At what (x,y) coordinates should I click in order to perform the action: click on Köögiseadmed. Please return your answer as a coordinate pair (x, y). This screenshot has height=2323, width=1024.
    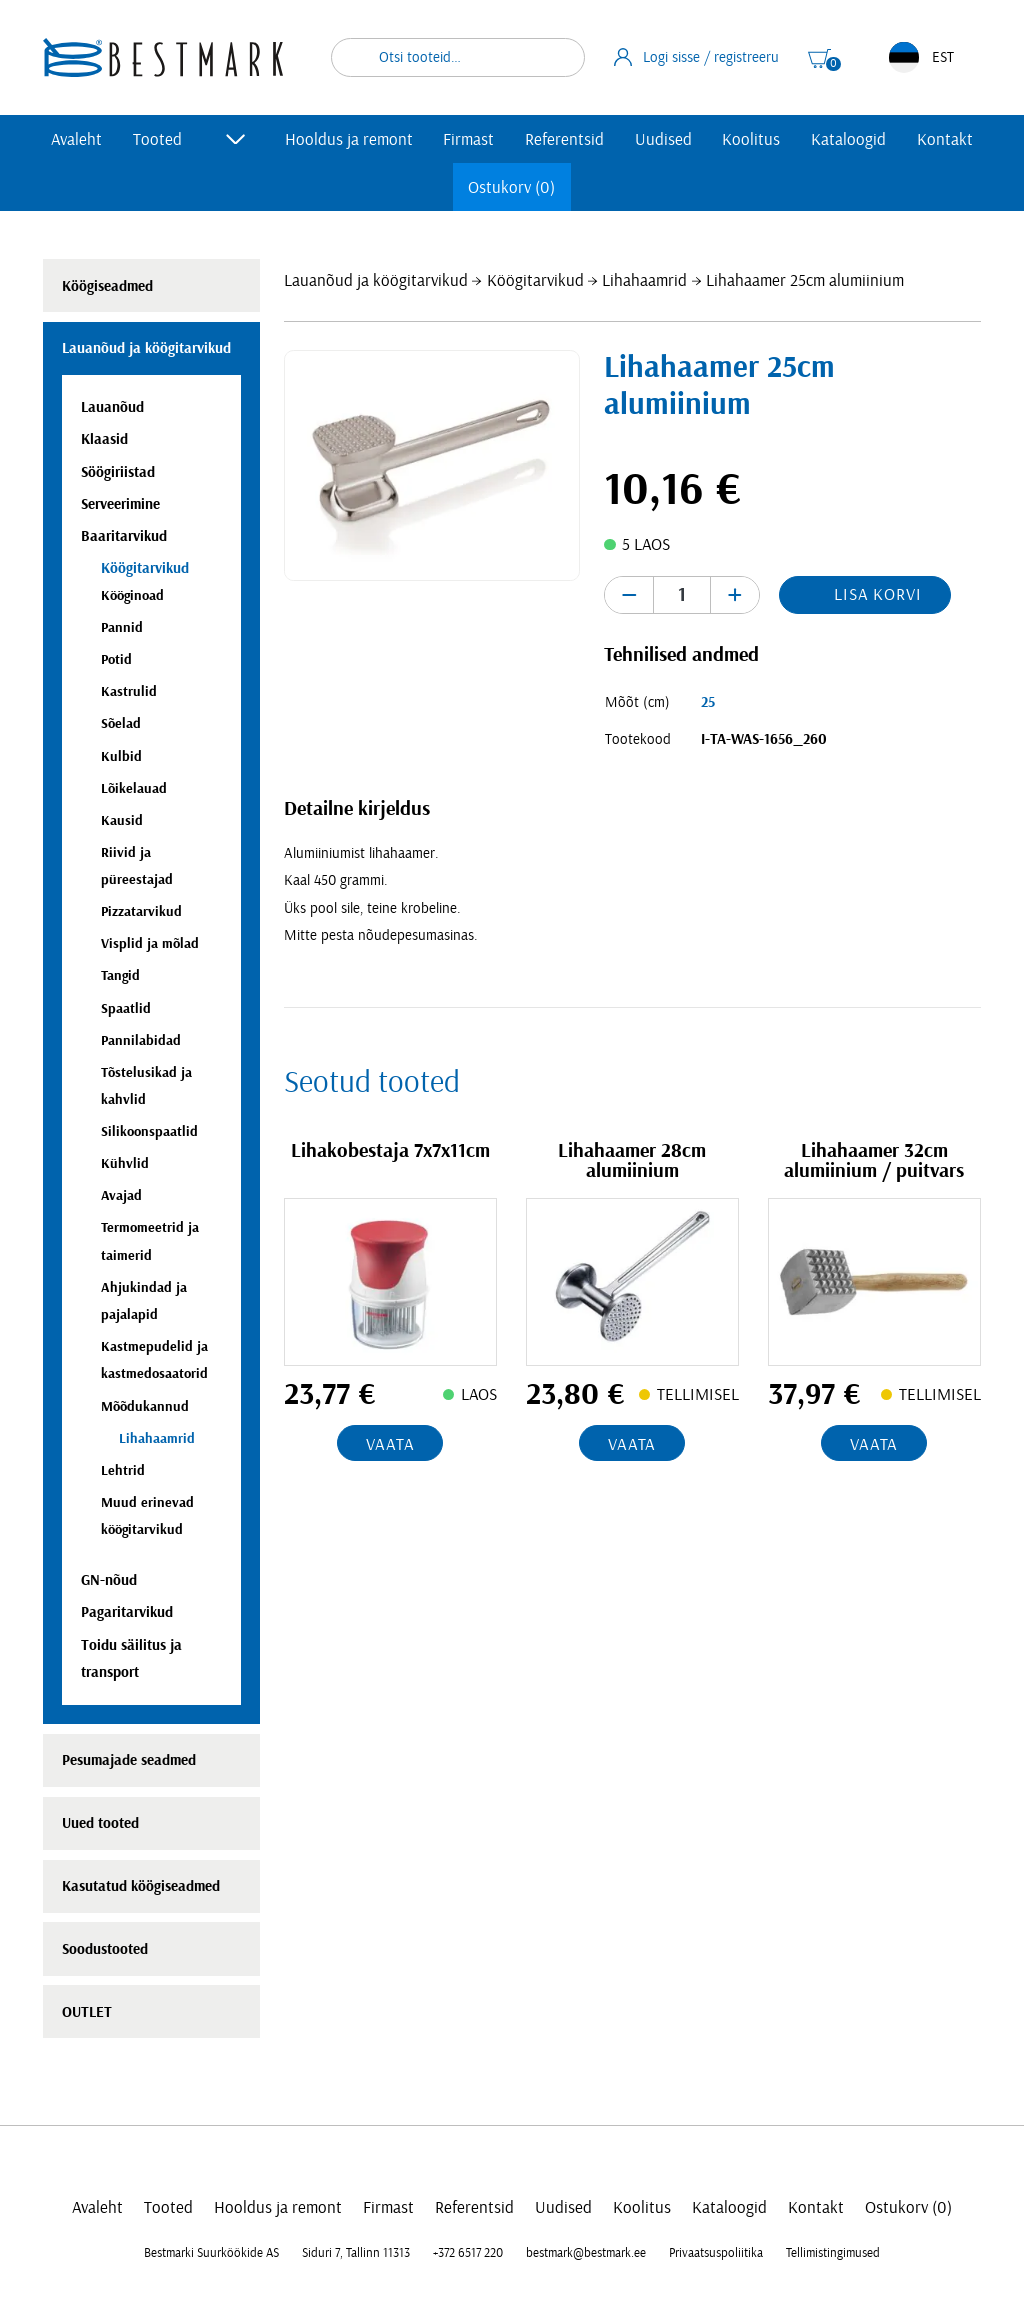
    Looking at the image, I should click on (107, 286).